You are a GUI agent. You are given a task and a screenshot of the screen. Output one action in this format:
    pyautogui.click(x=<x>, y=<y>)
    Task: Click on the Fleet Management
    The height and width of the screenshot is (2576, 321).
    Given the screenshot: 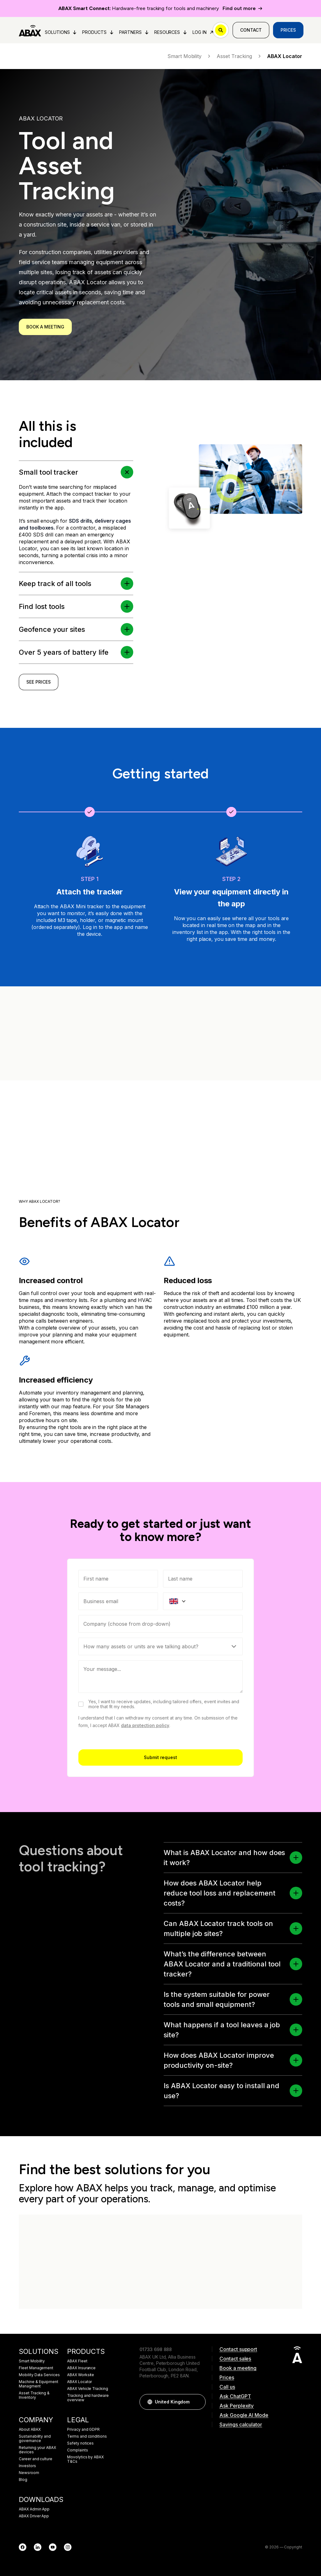 What is the action you would take?
    pyautogui.click(x=36, y=2368)
    